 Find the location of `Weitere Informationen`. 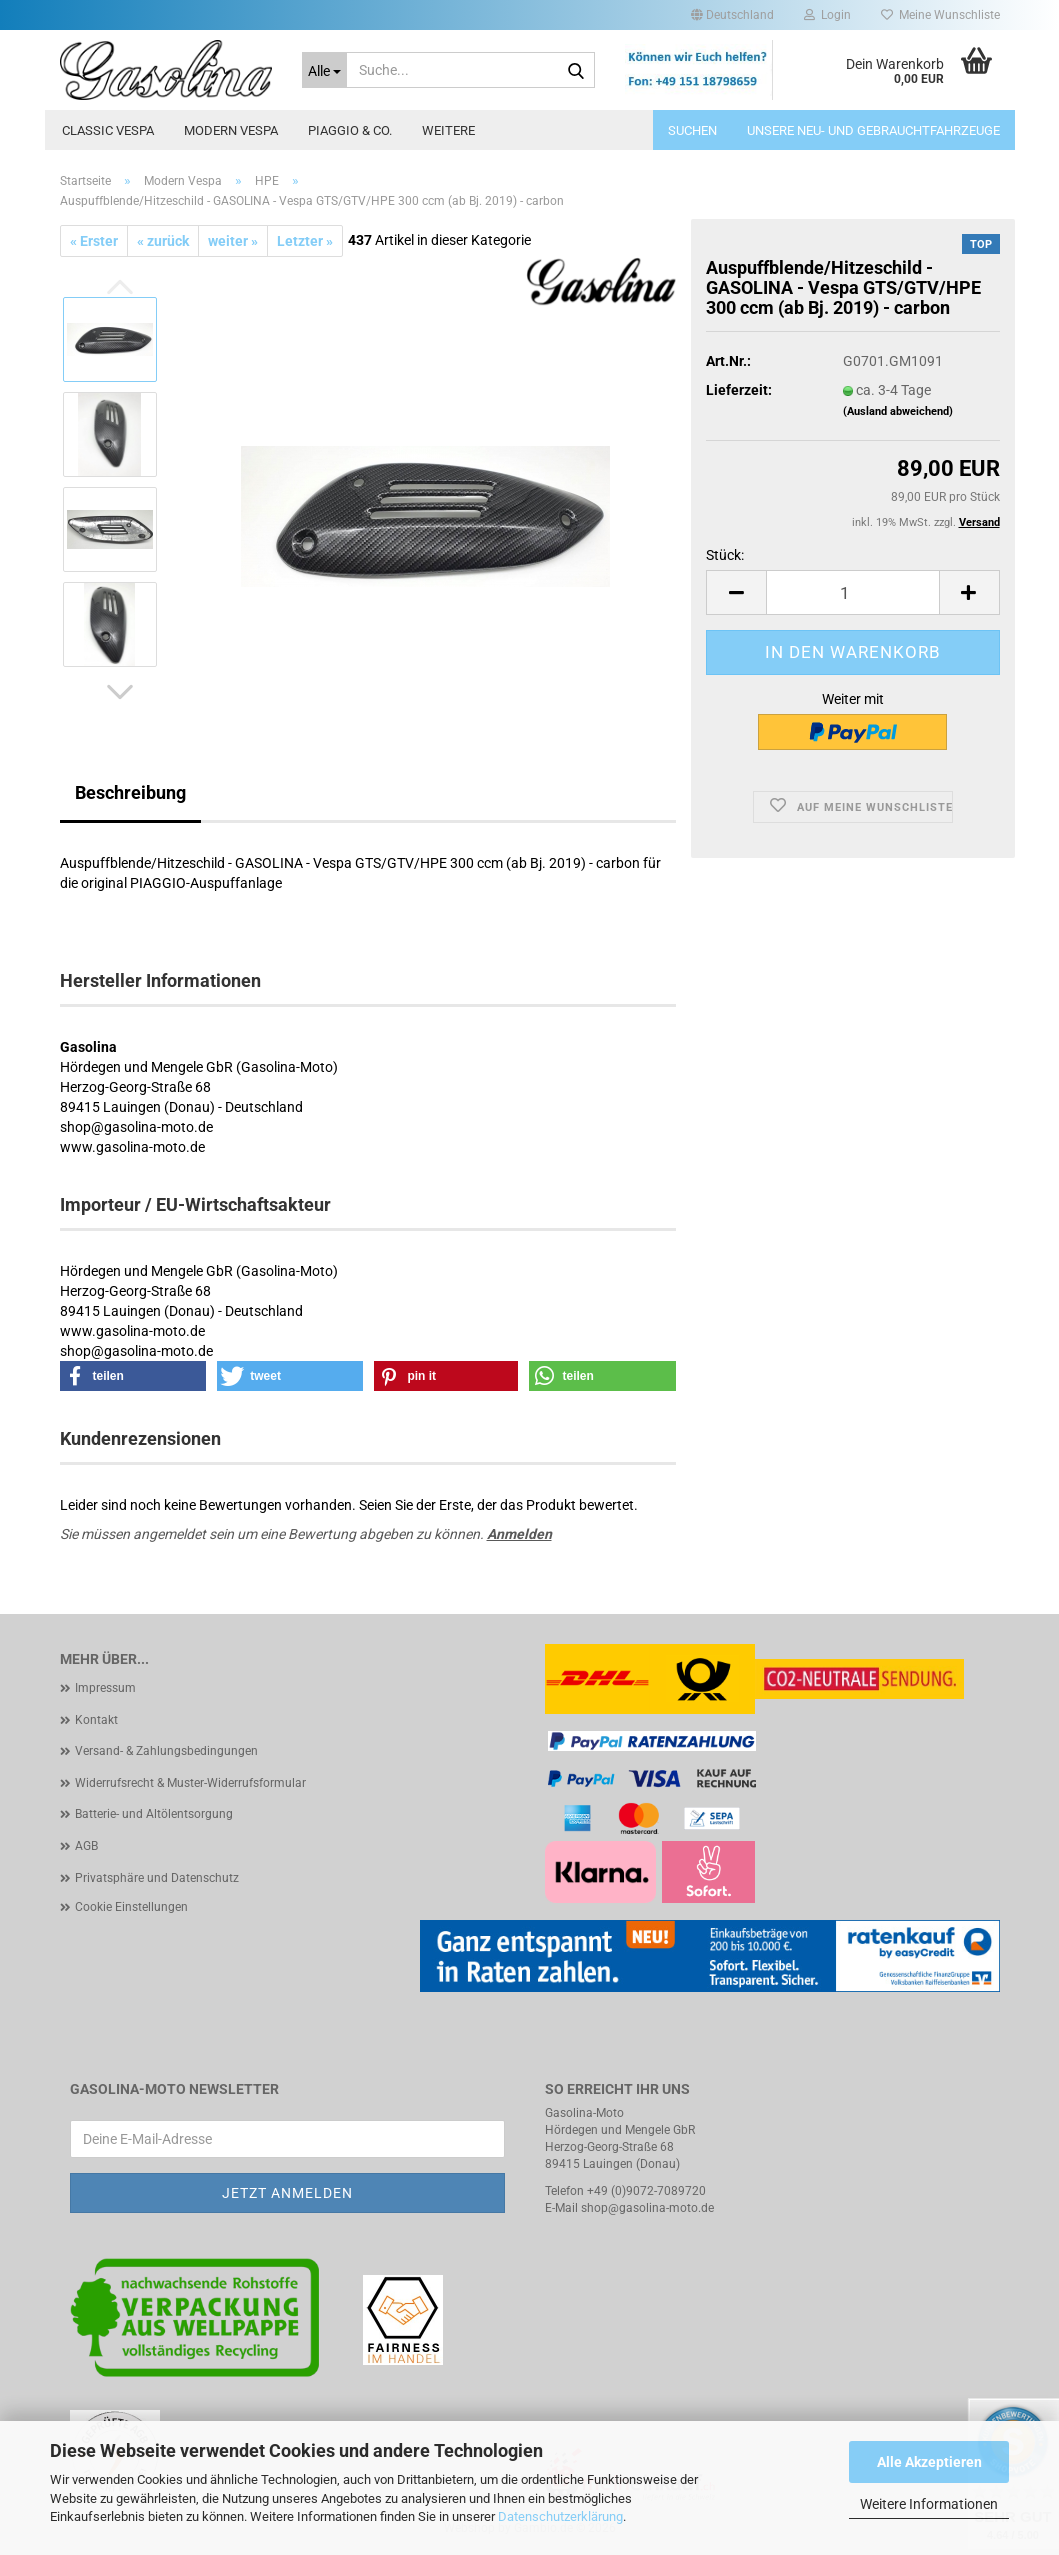

Weitere Informationen is located at coordinates (929, 2504).